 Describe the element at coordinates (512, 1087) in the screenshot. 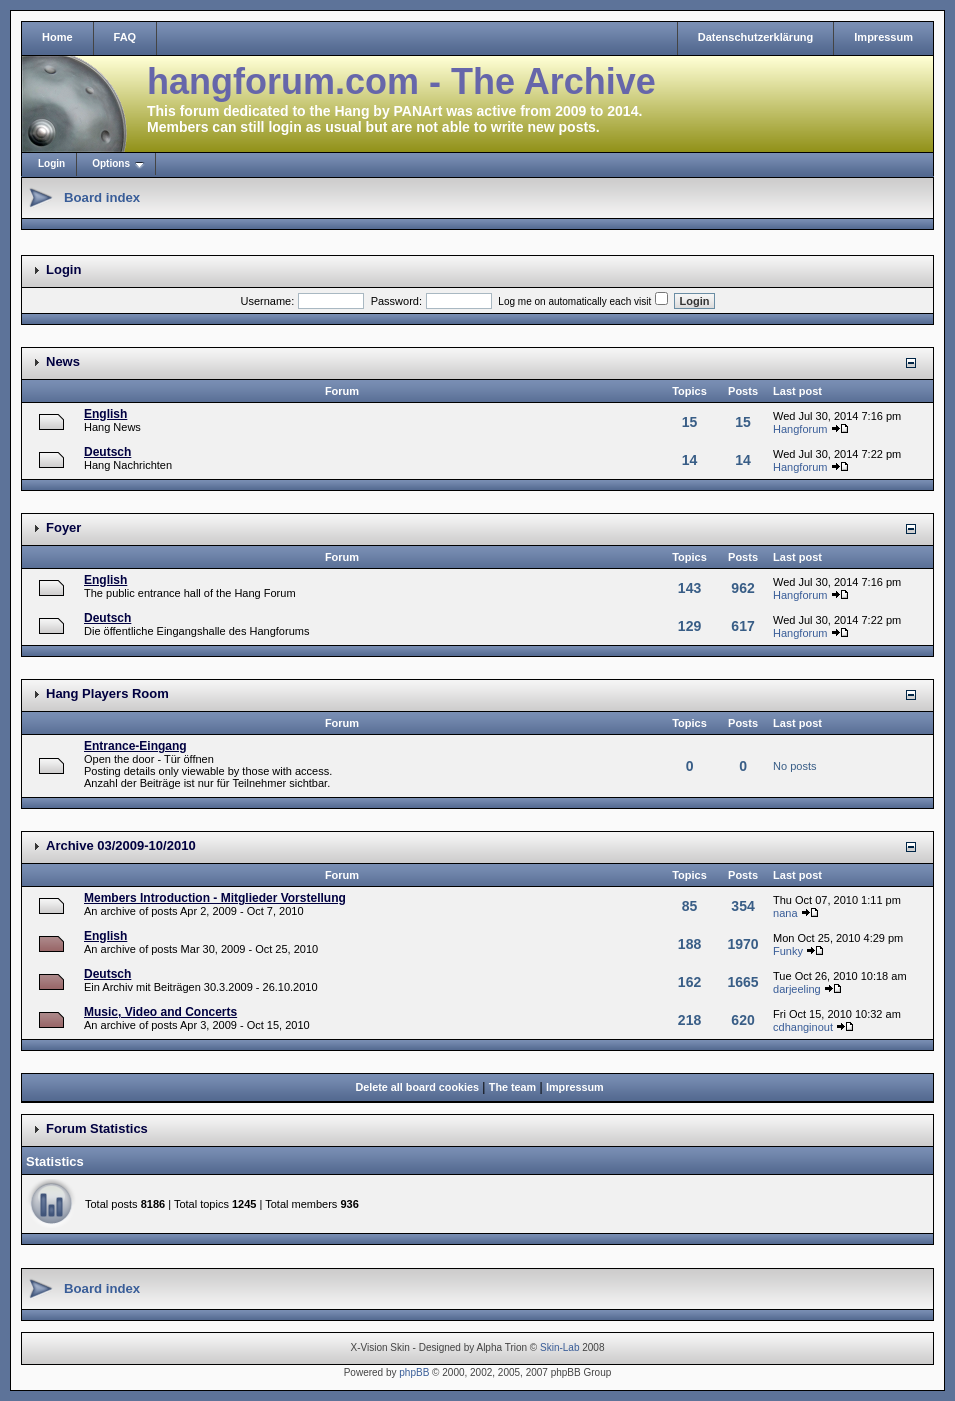

I see `The team` at that location.